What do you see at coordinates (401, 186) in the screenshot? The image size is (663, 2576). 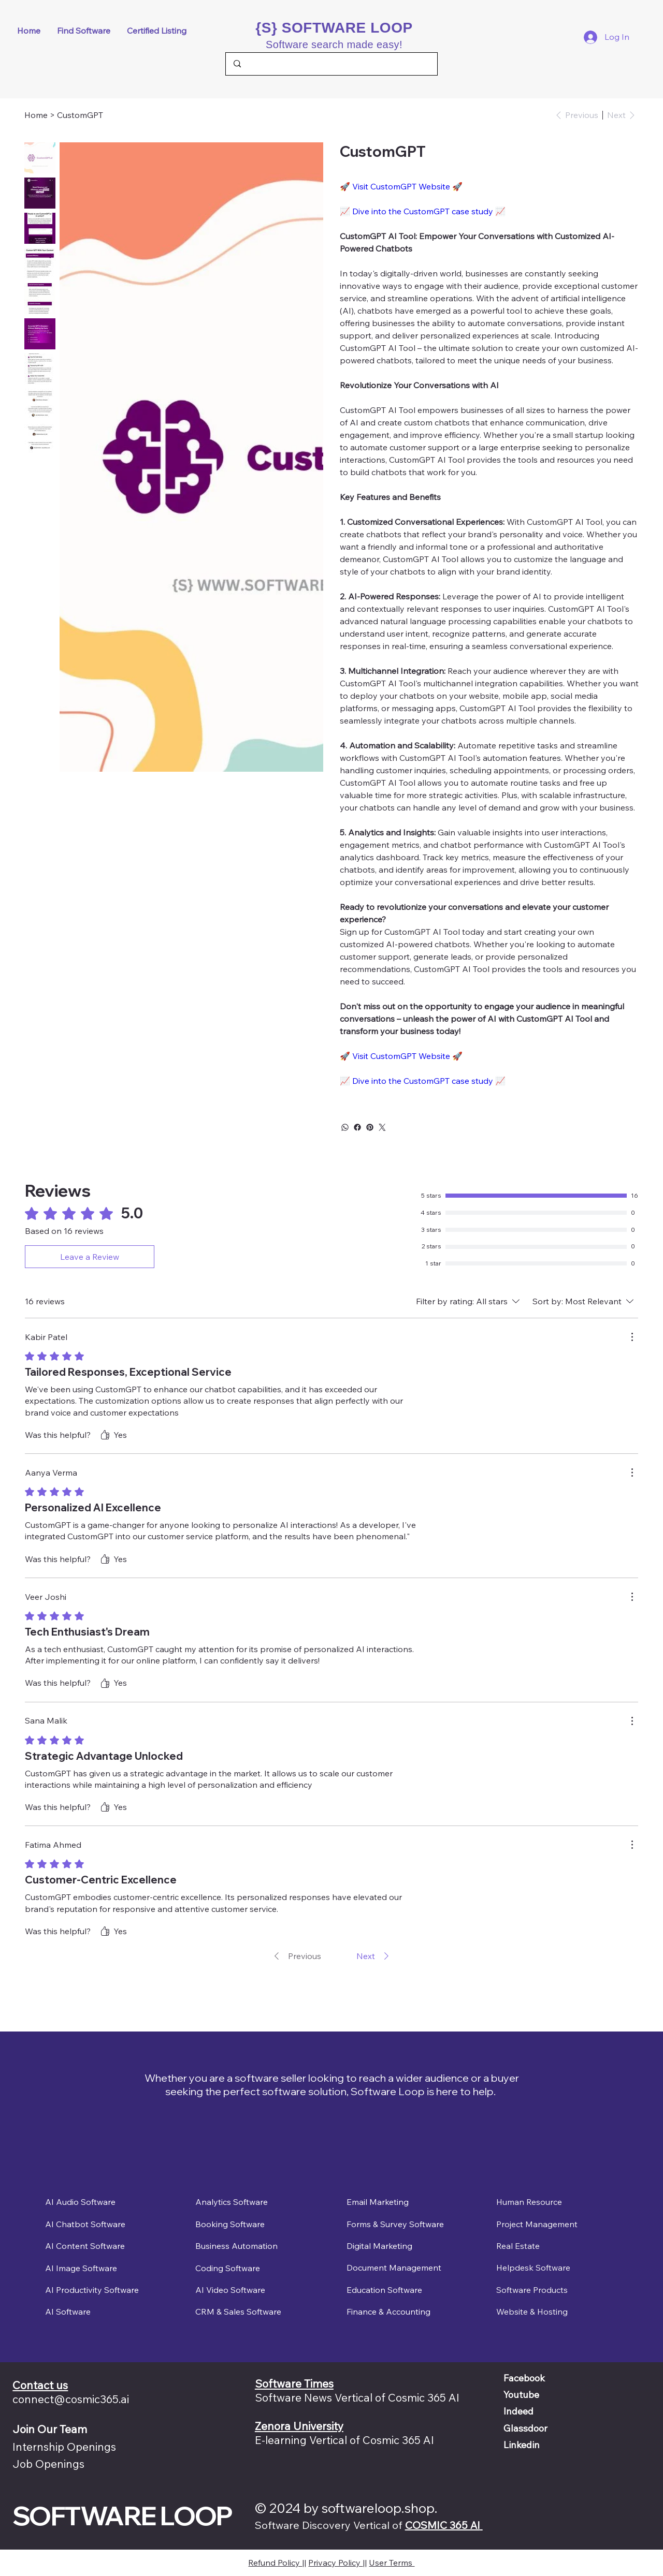 I see `Visit CustomGPT Website` at bounding box center [401, 186].